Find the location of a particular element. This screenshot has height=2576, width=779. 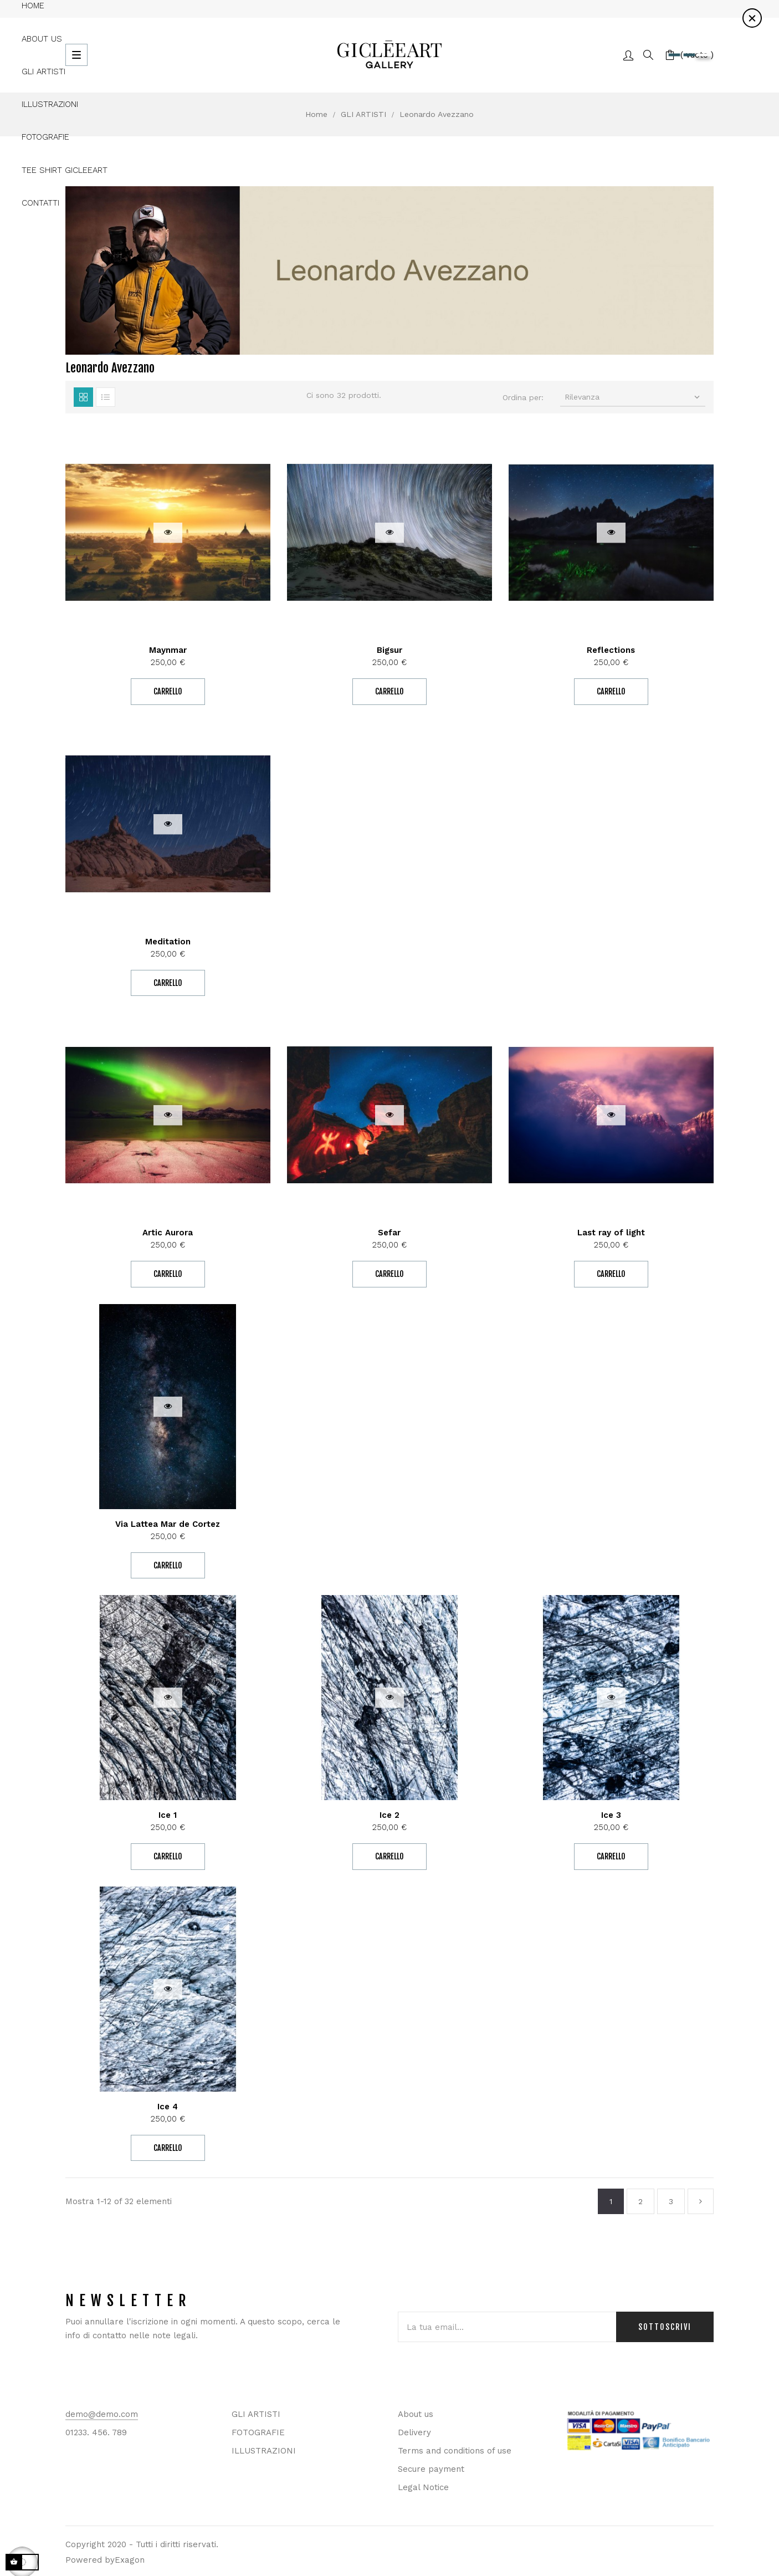

Reflections is located at coordinates (611, 650).